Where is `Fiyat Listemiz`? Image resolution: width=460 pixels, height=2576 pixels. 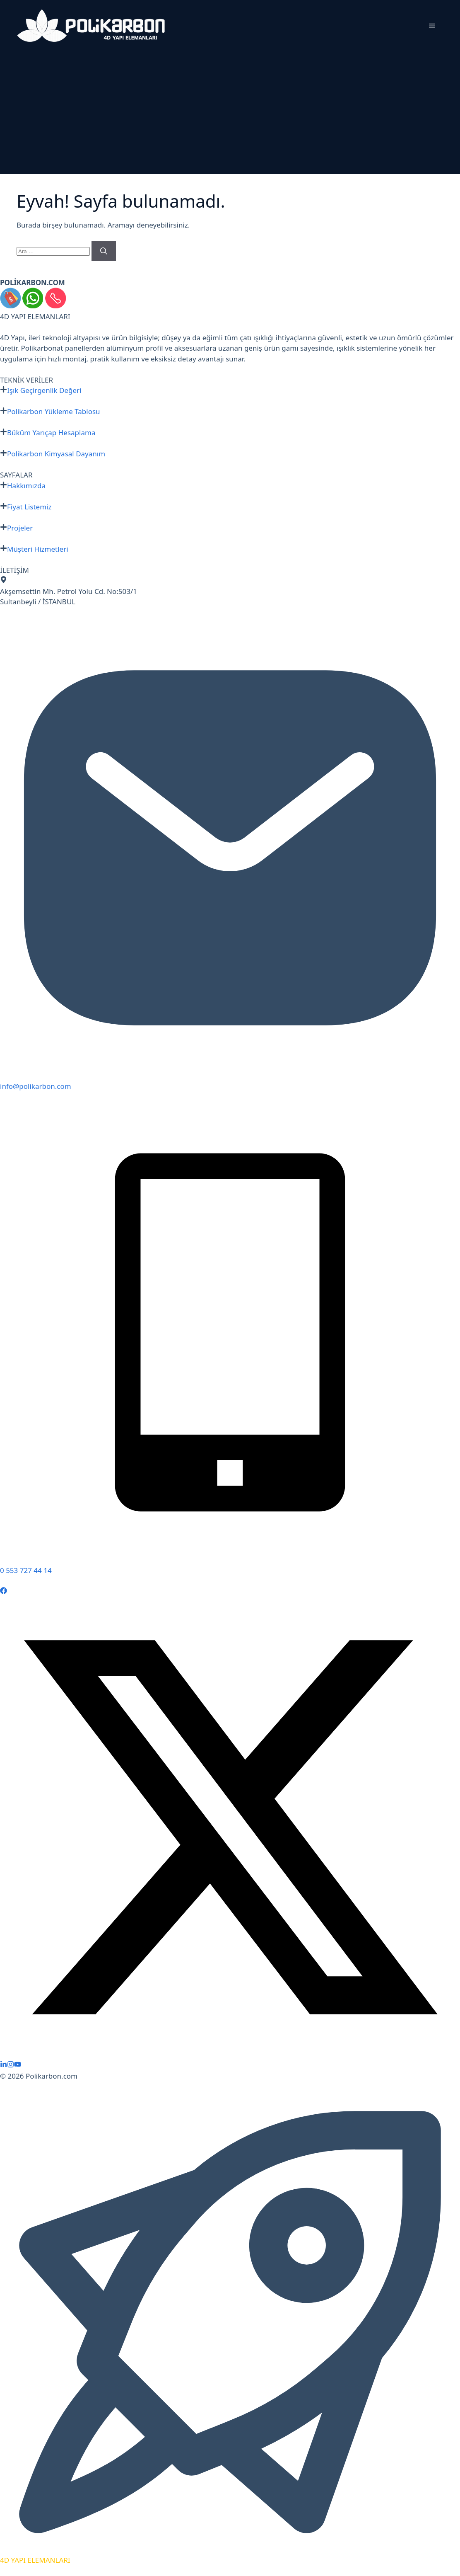
Fiyat Listemiz is located at coordinates (29, 506).